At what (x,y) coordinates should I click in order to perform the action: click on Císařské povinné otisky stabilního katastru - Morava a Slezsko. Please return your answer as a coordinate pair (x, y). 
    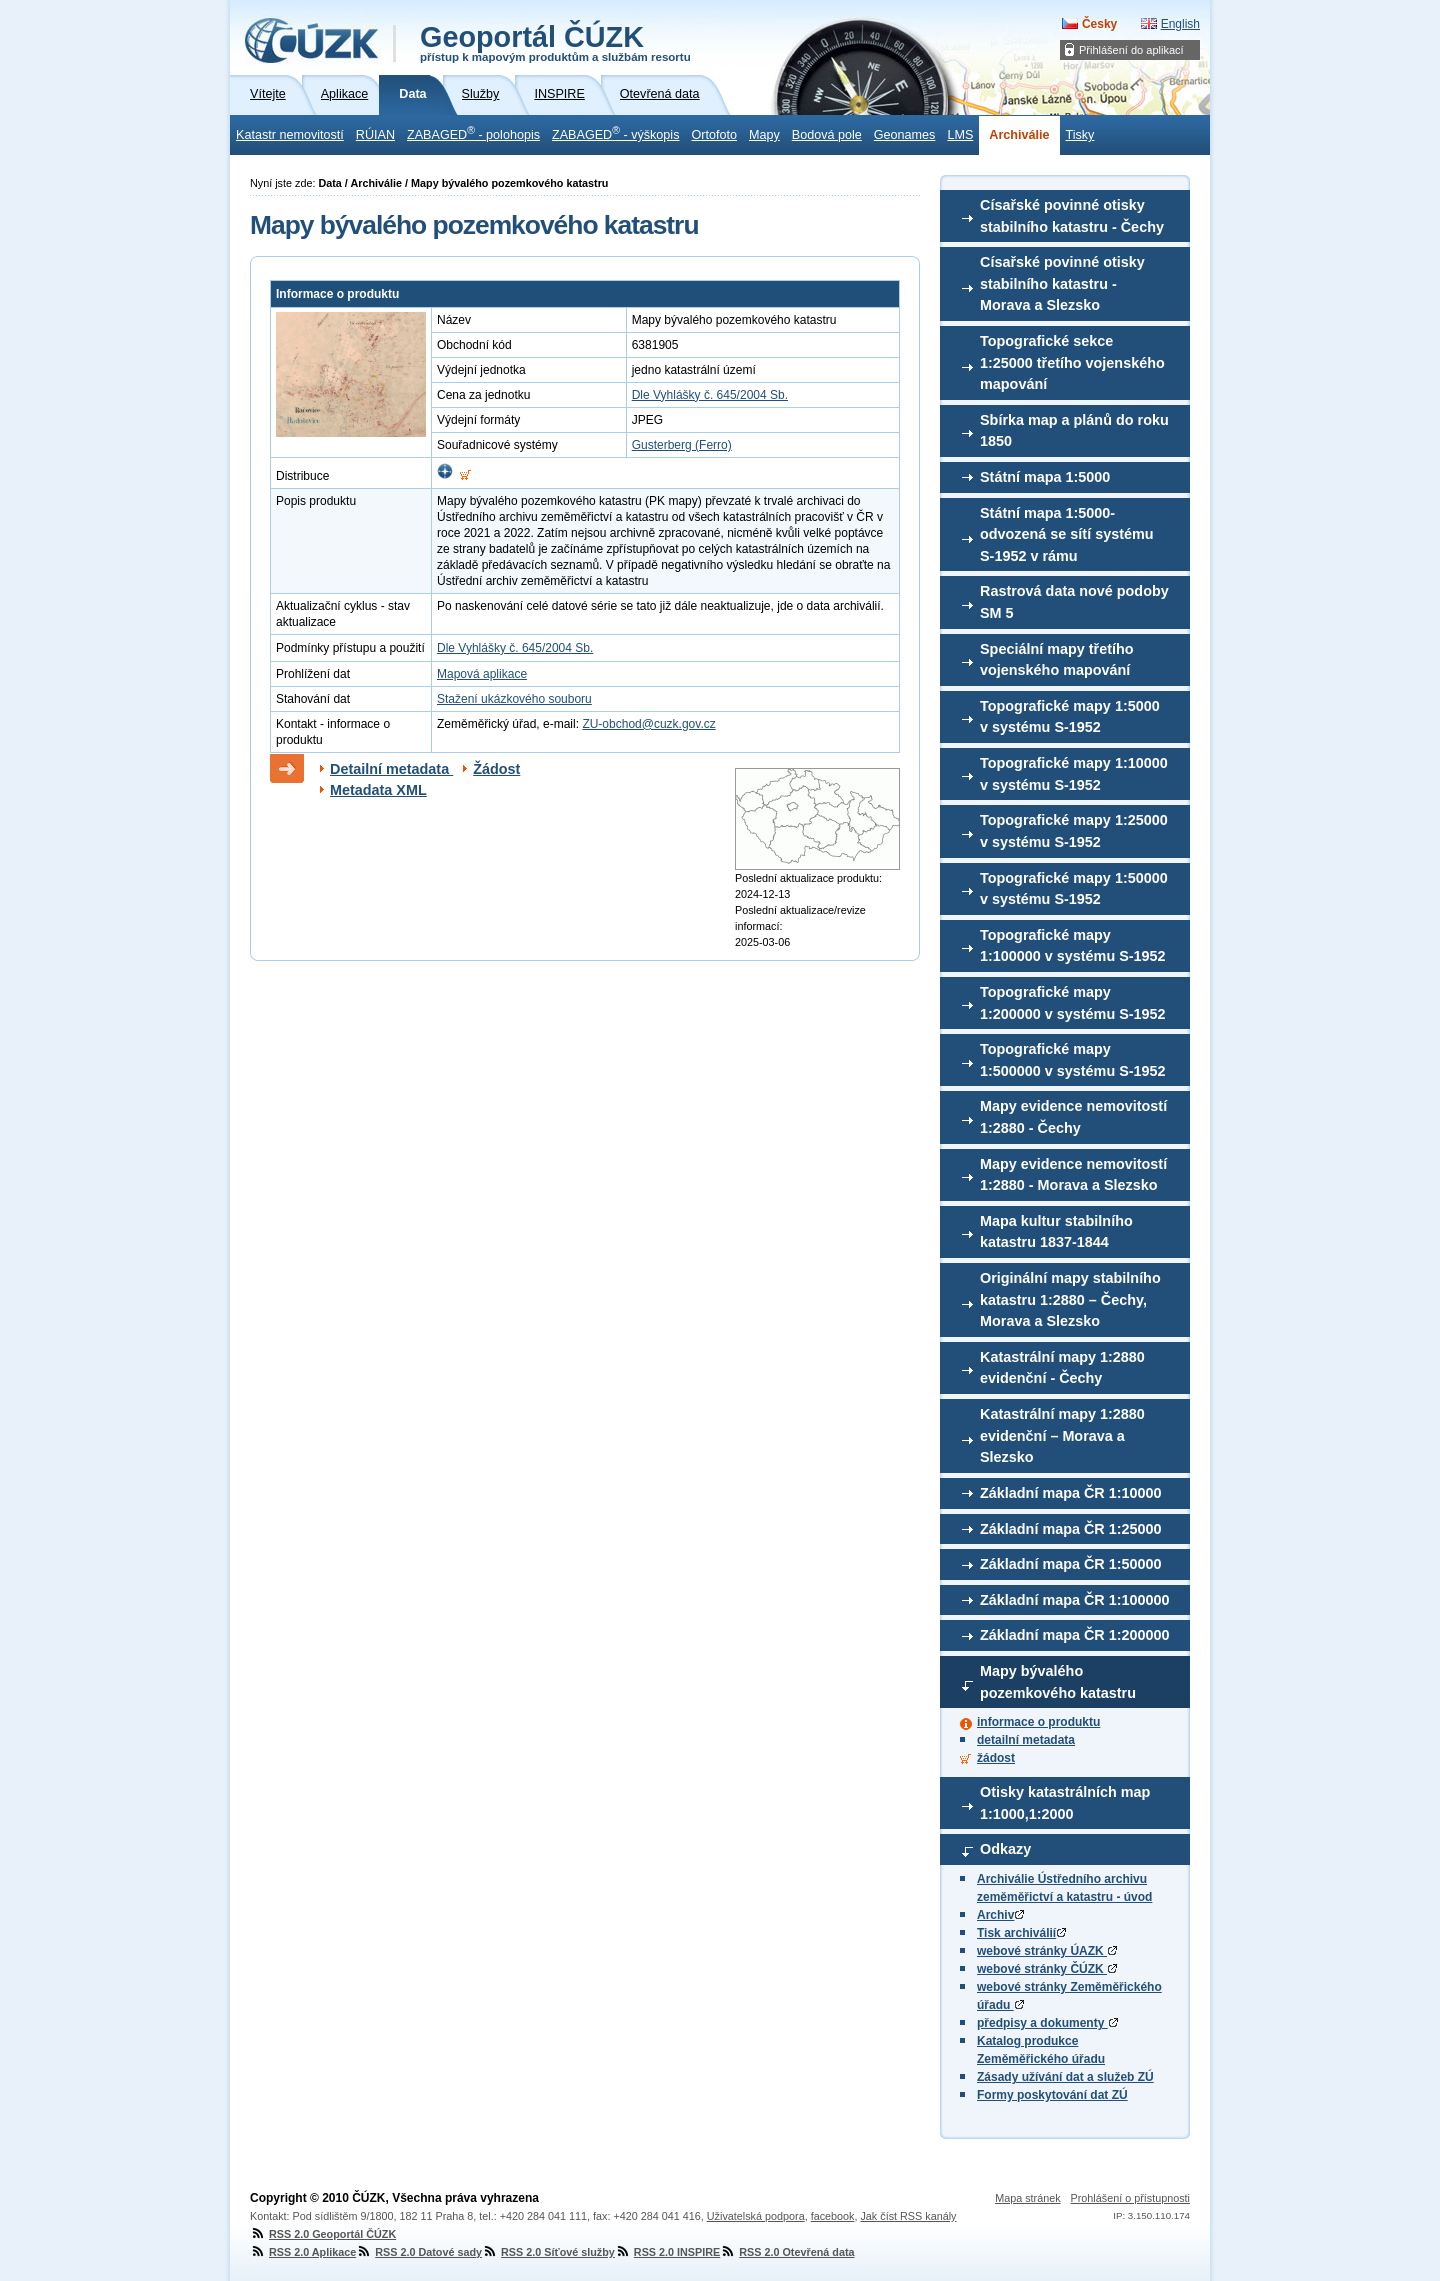
    Looking at the image, I should click on (1062, 283).